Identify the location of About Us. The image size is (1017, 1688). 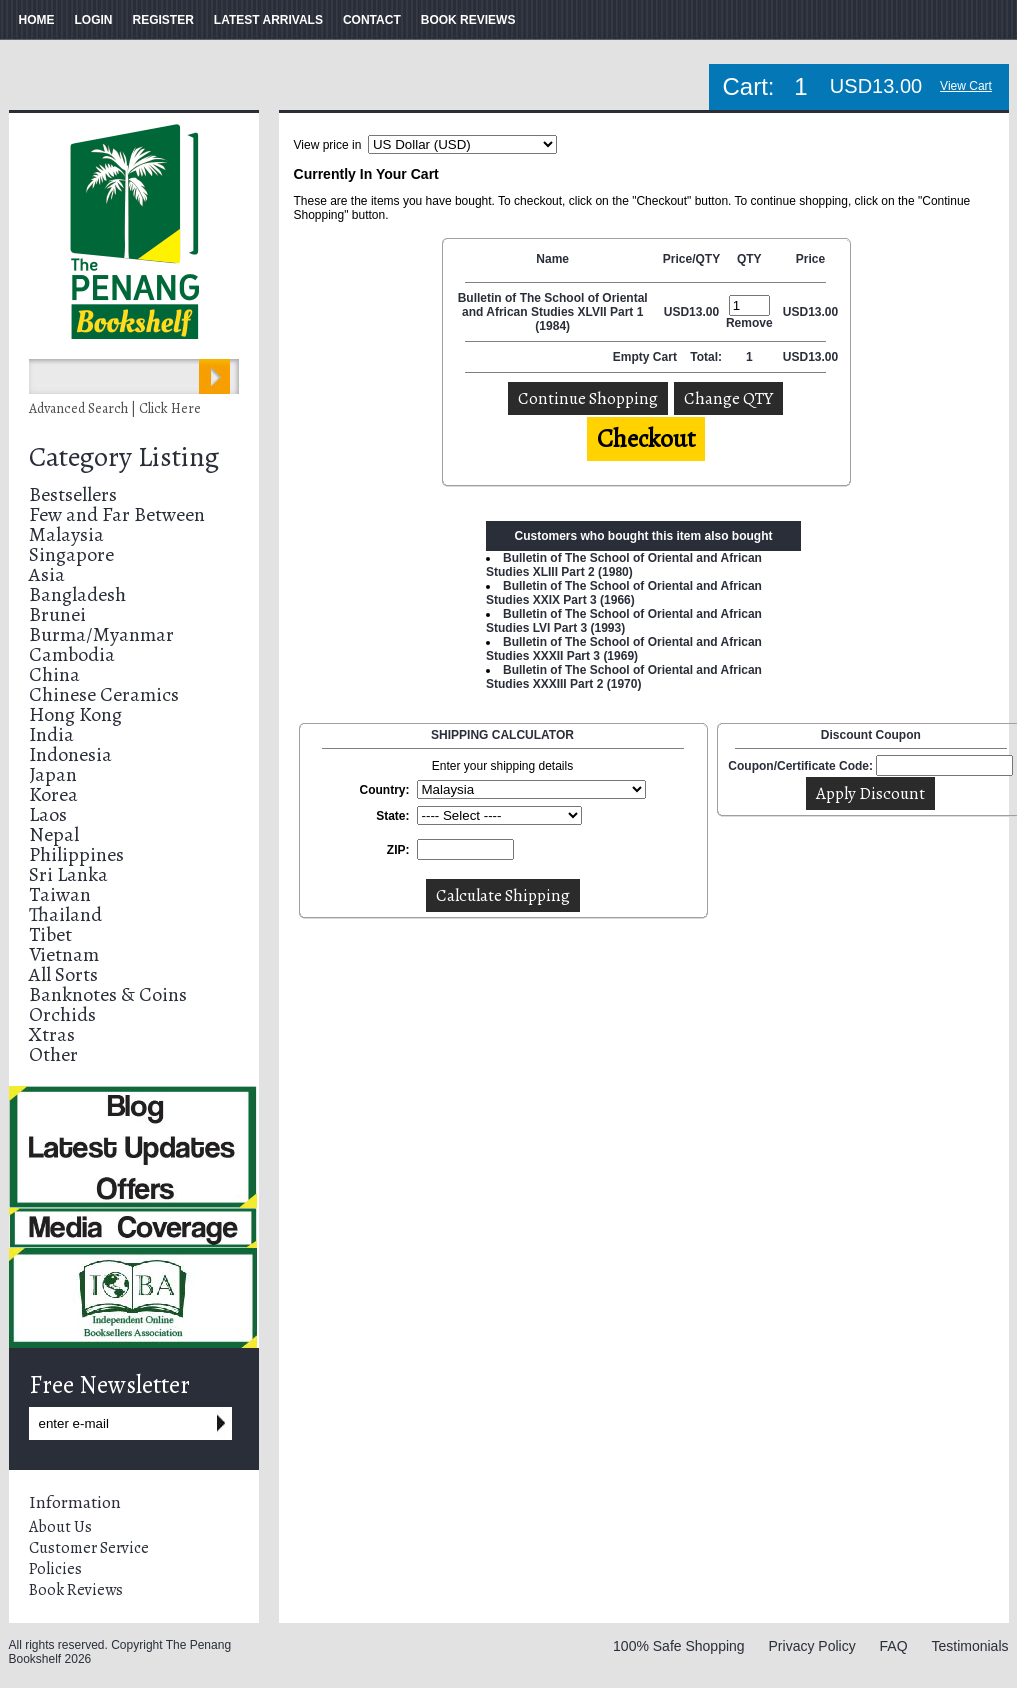
(60, 1527).